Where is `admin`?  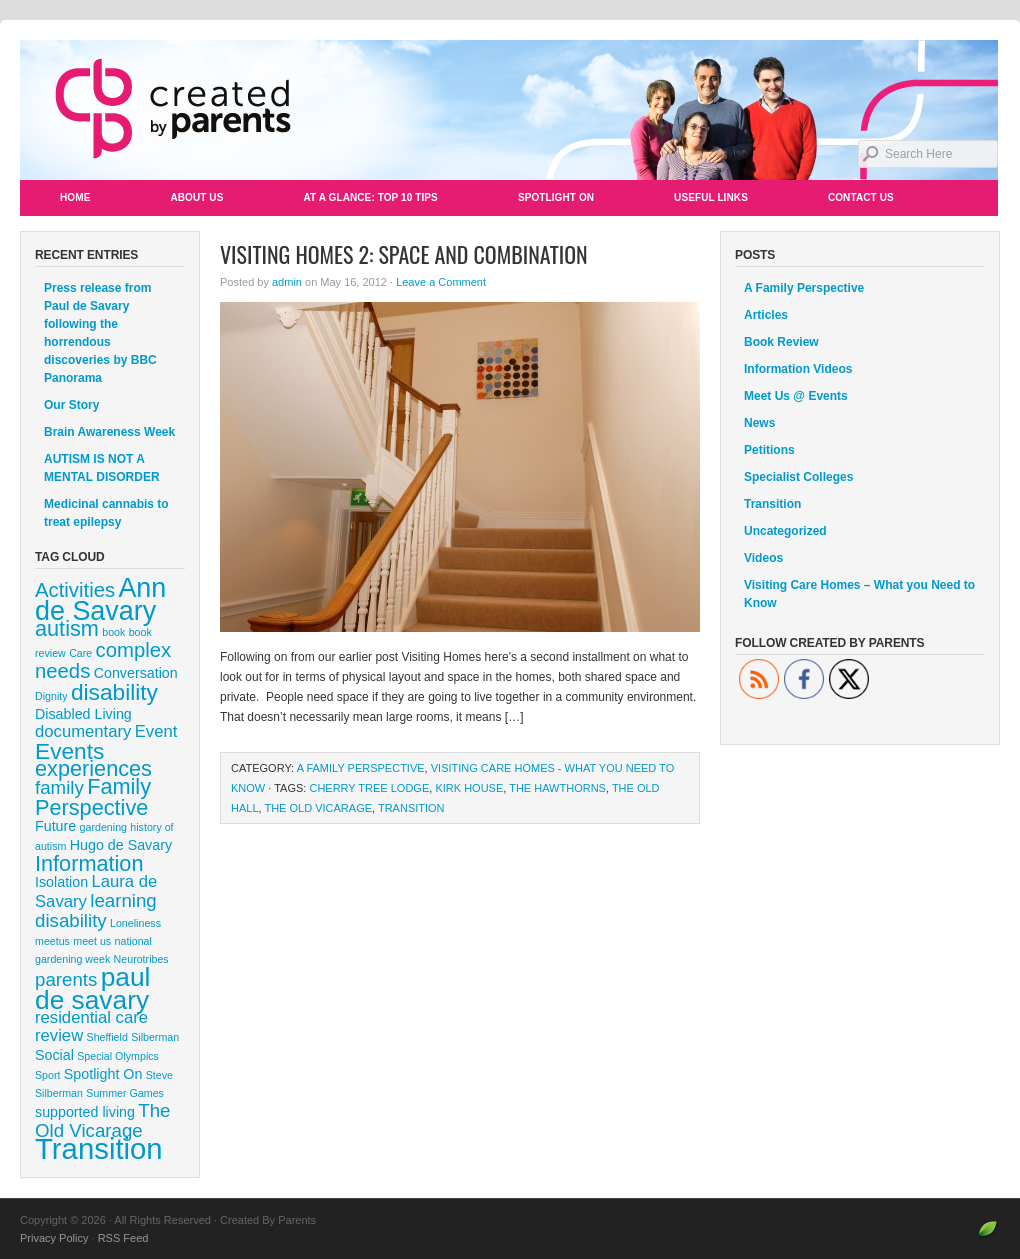
admin is located at coordinates (287, 282).